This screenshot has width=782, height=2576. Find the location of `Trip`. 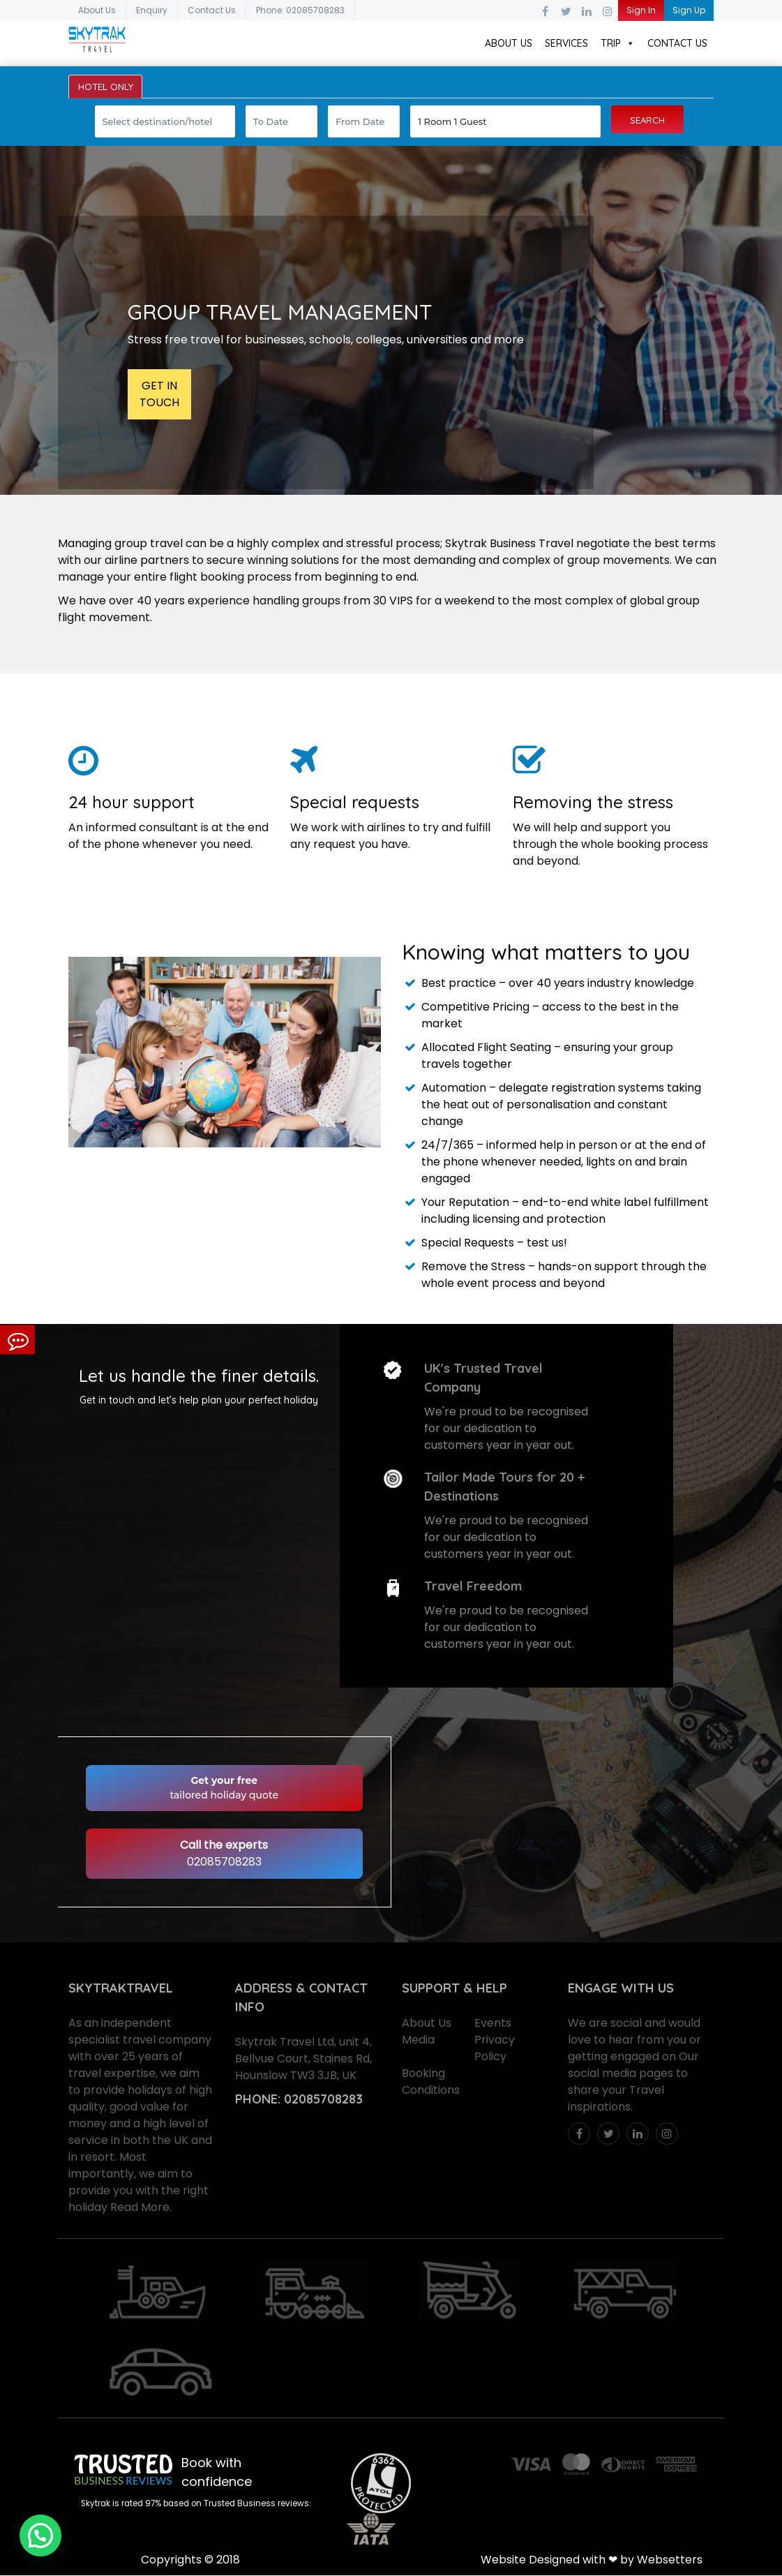

Trip is located at coordinates (618, 43).